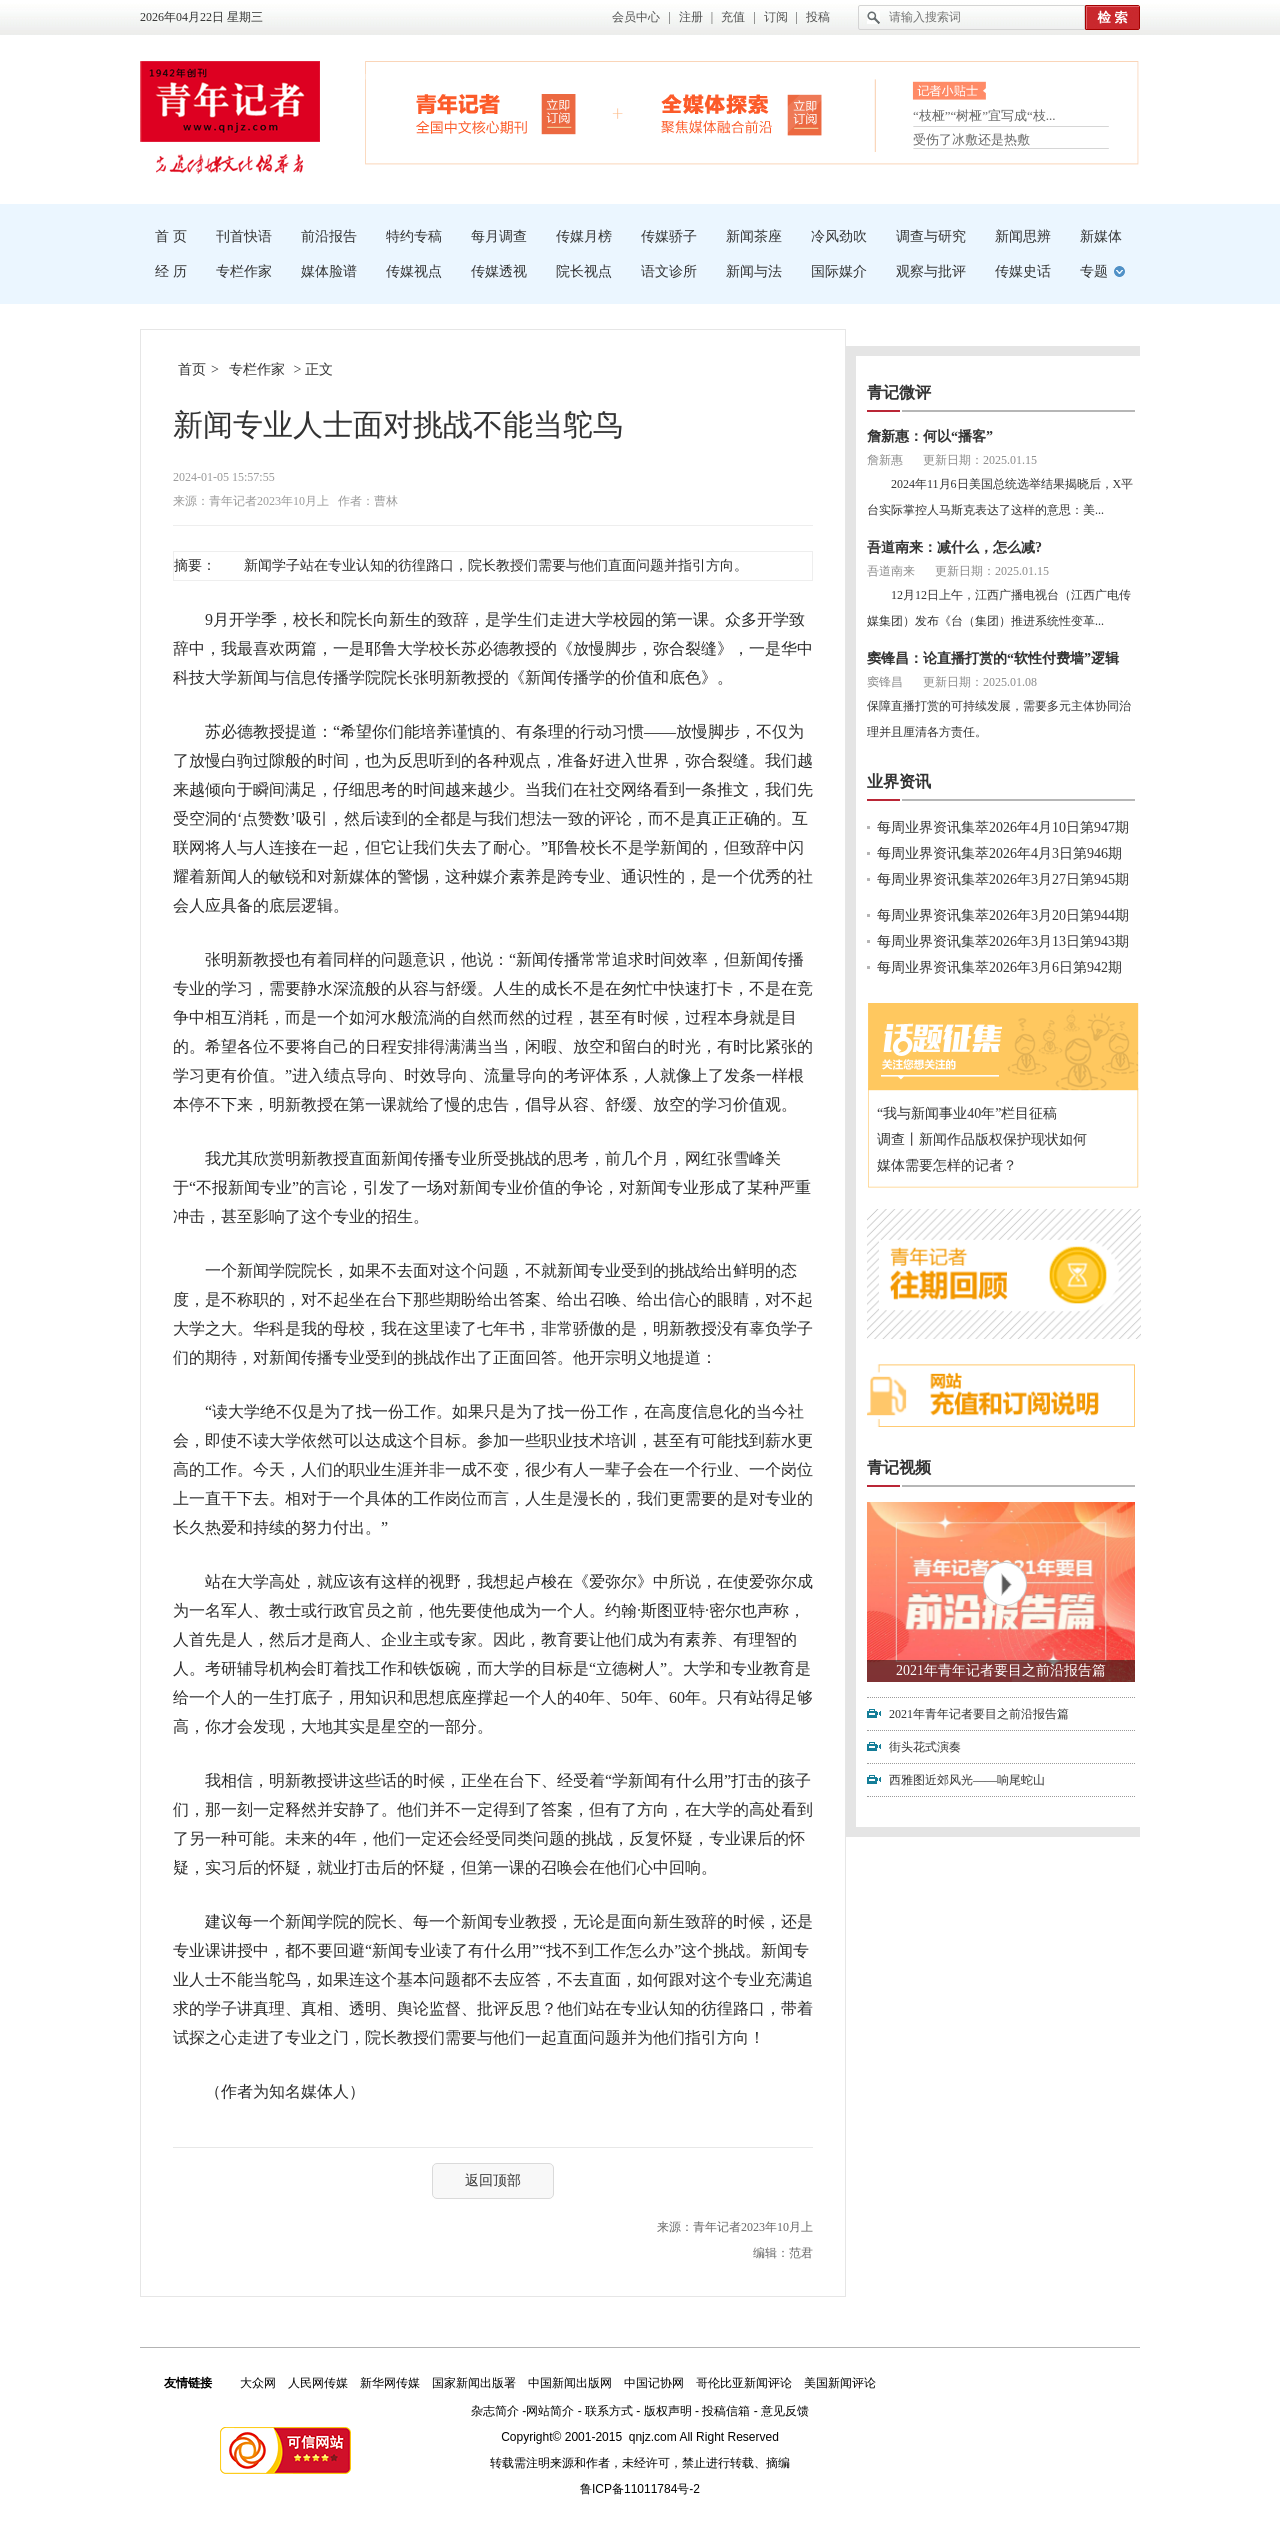 This screenshot has height=2522, width=1280. What do you see at coordinates (733, 17) in the screenshot?
I see `充值` at bounding box center [733, 17].